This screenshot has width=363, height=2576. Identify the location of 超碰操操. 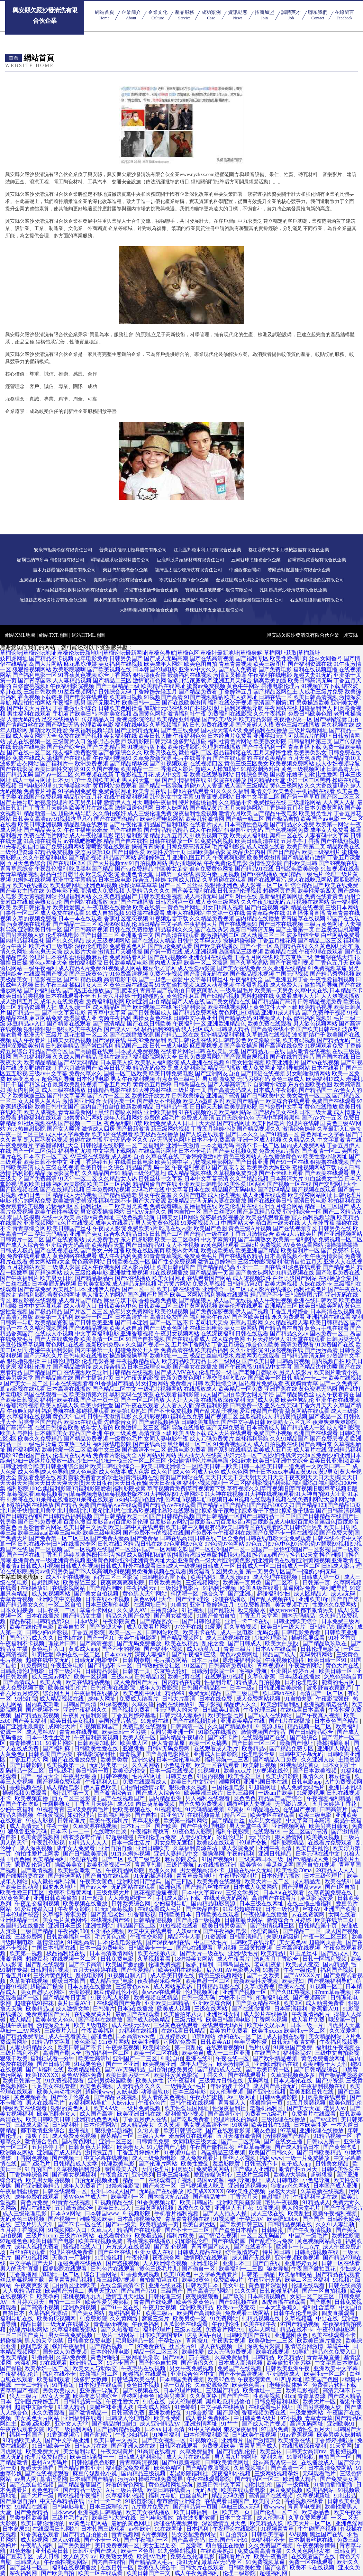
(11, 2341).